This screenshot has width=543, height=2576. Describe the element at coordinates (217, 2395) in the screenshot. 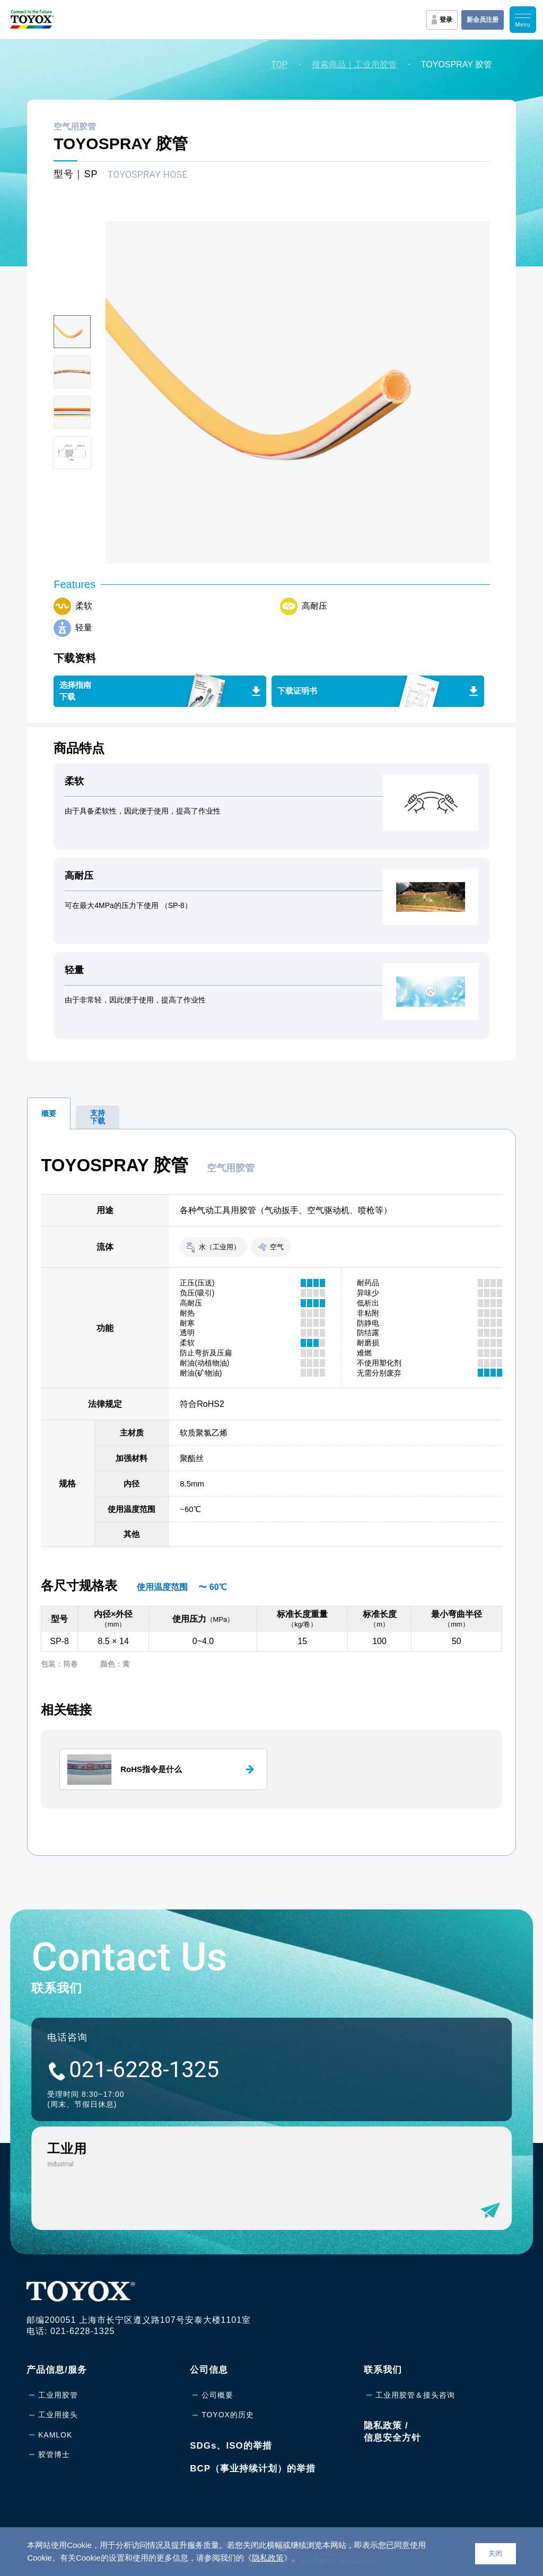

I see `公司概要` at that location.